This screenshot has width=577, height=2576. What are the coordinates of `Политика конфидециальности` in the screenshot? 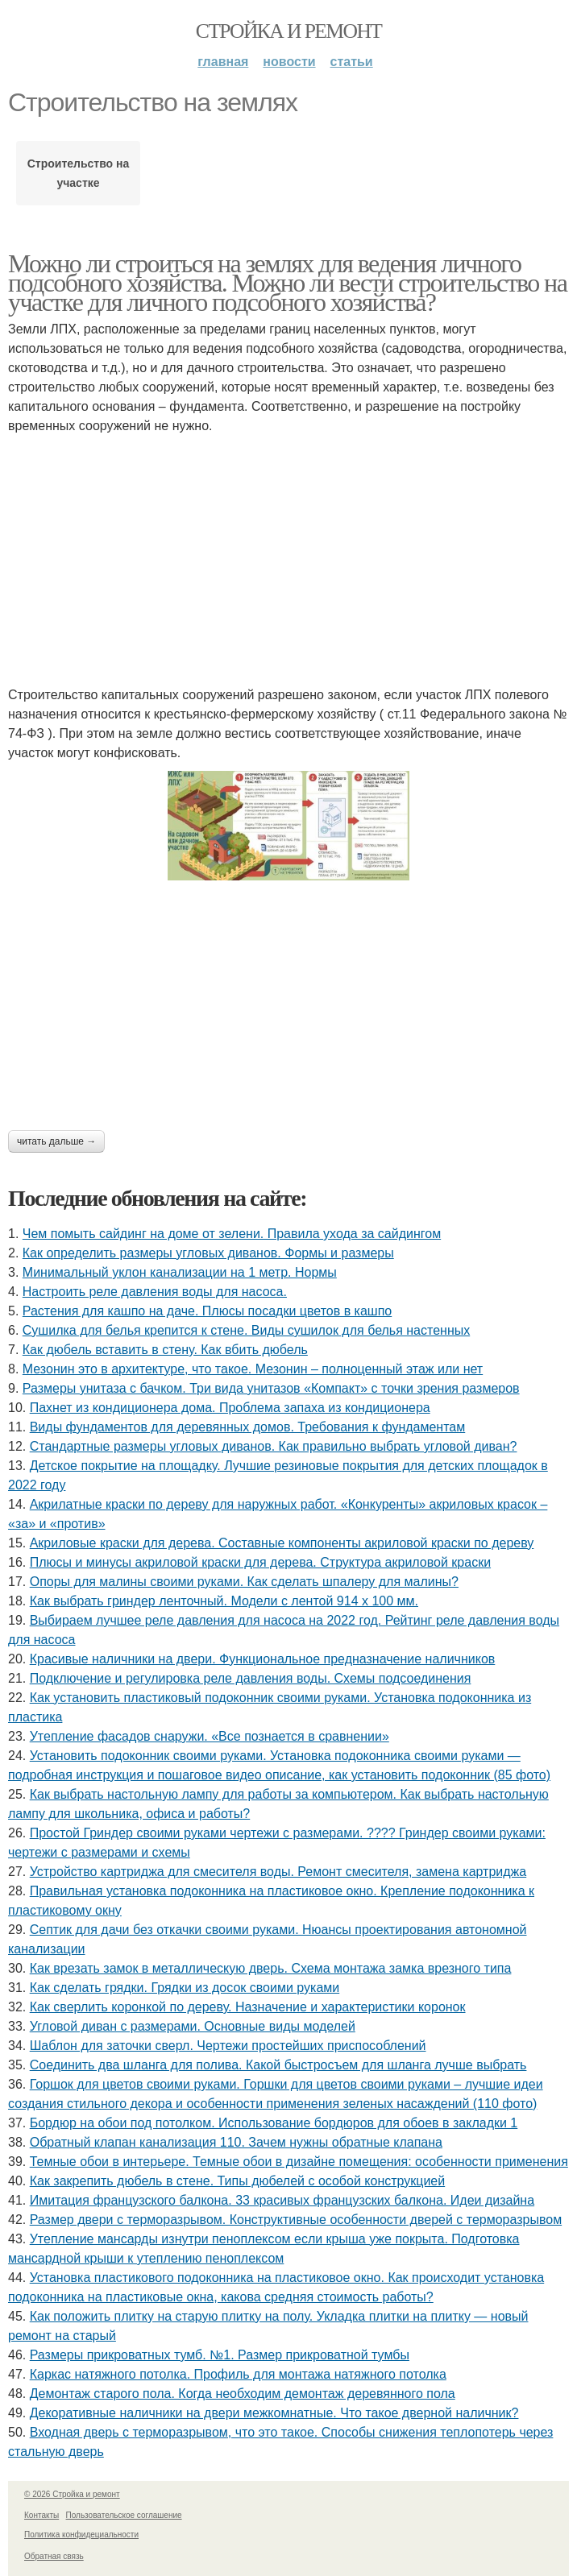 It's located at (81, 2534).